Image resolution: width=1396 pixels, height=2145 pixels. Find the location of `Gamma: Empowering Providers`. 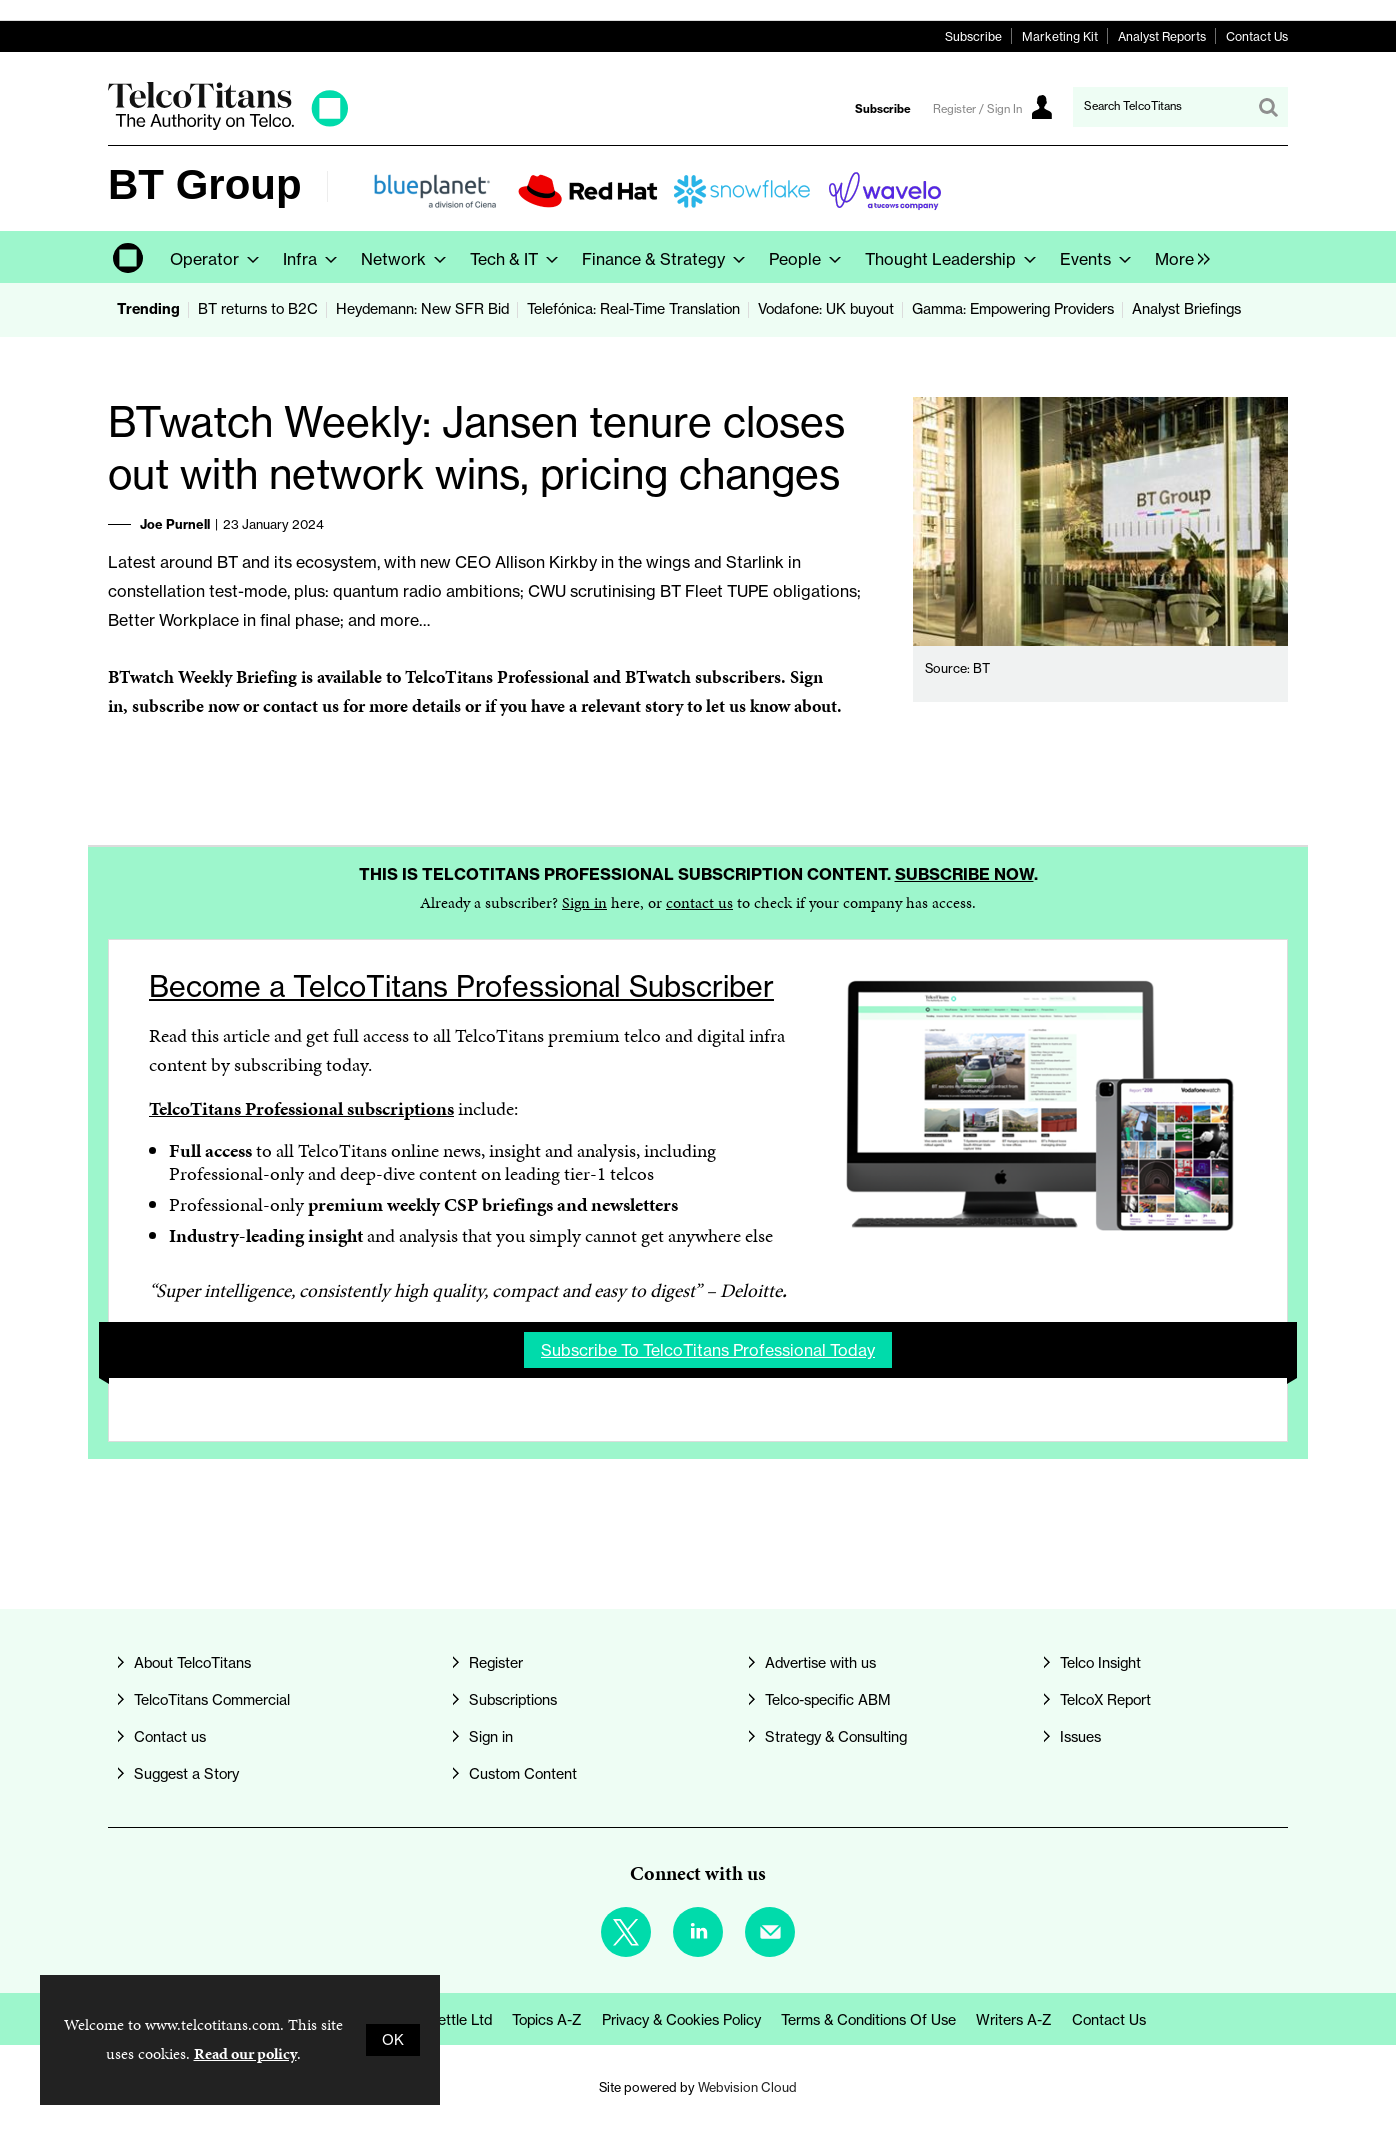

Gamma: Empowering Providers is located at coordinates (1013, 309).